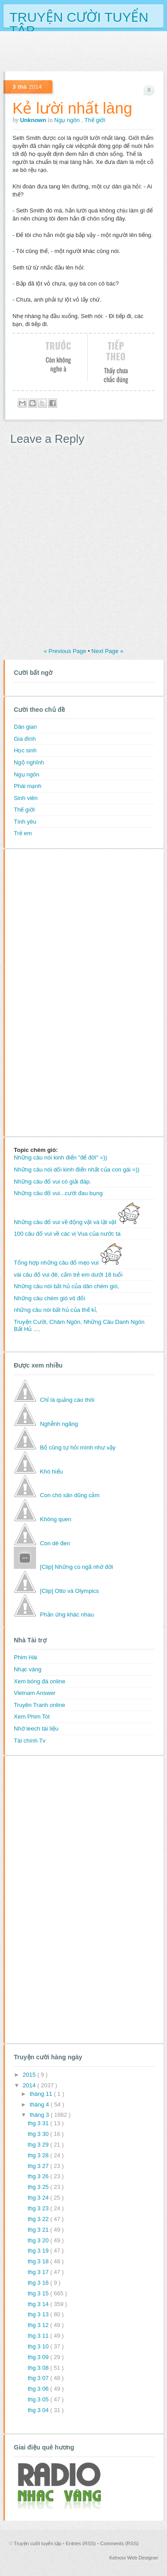  Describe the element at coordinates (39, 2410) in the screenshot. I see `thg 3 04` at that location.